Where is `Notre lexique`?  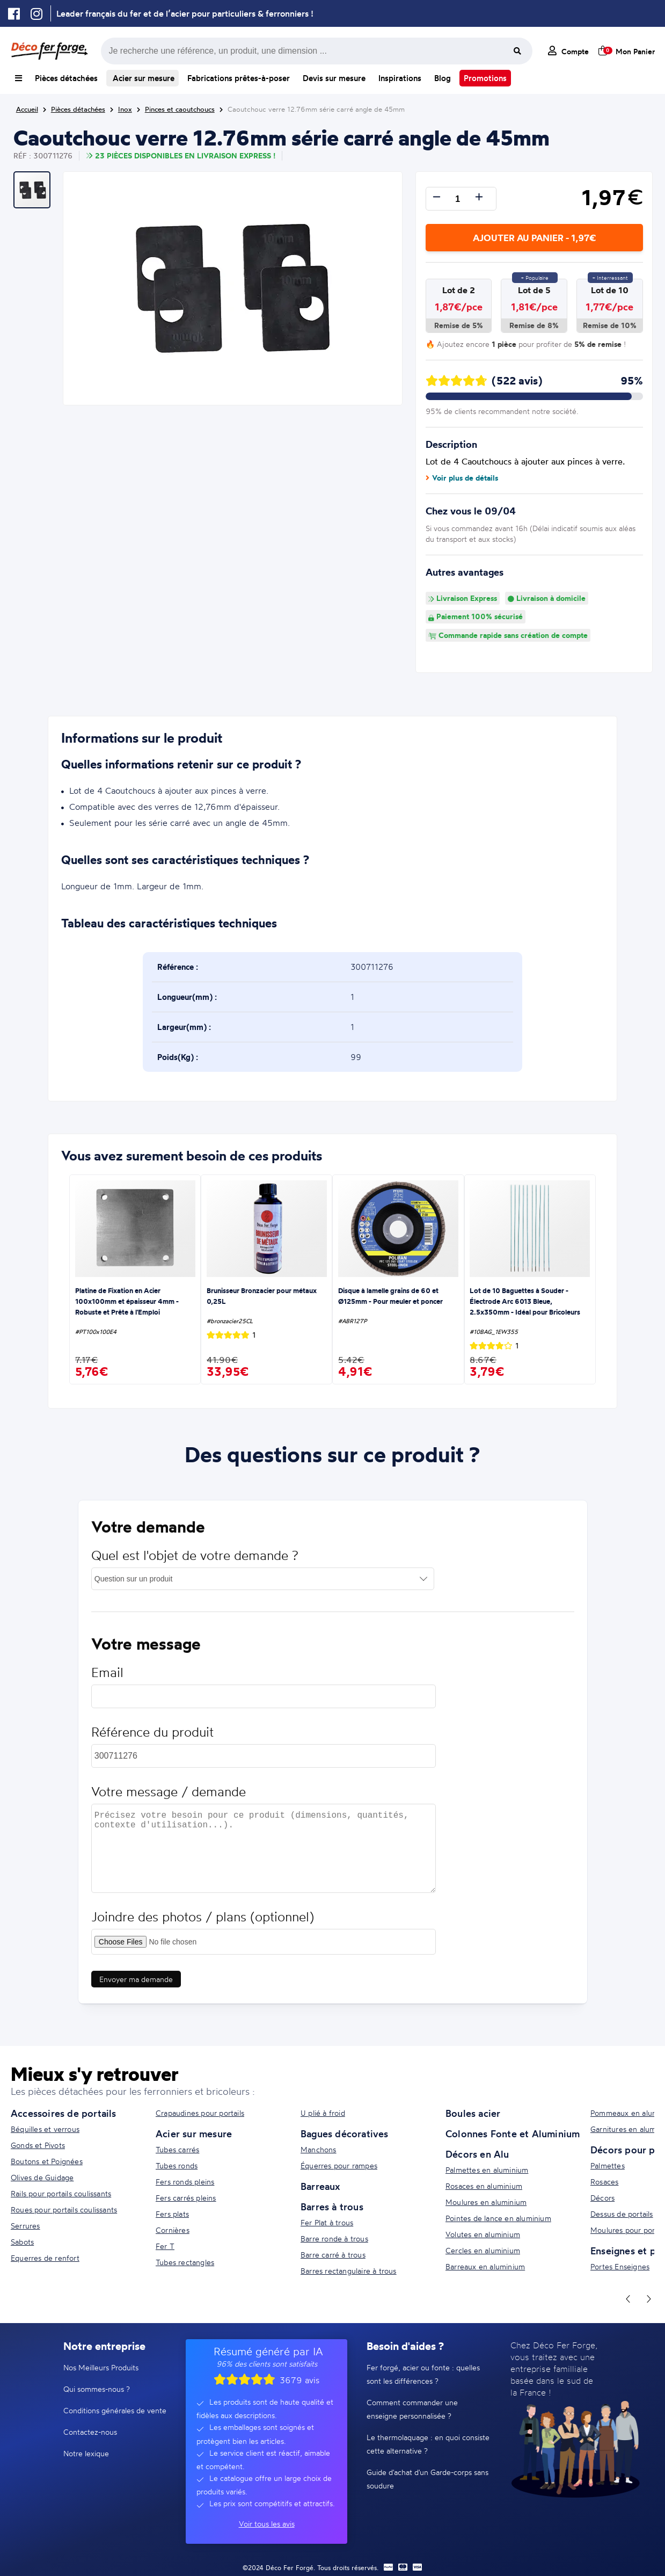 Notre lexique is located at coordinates (86, 2453).